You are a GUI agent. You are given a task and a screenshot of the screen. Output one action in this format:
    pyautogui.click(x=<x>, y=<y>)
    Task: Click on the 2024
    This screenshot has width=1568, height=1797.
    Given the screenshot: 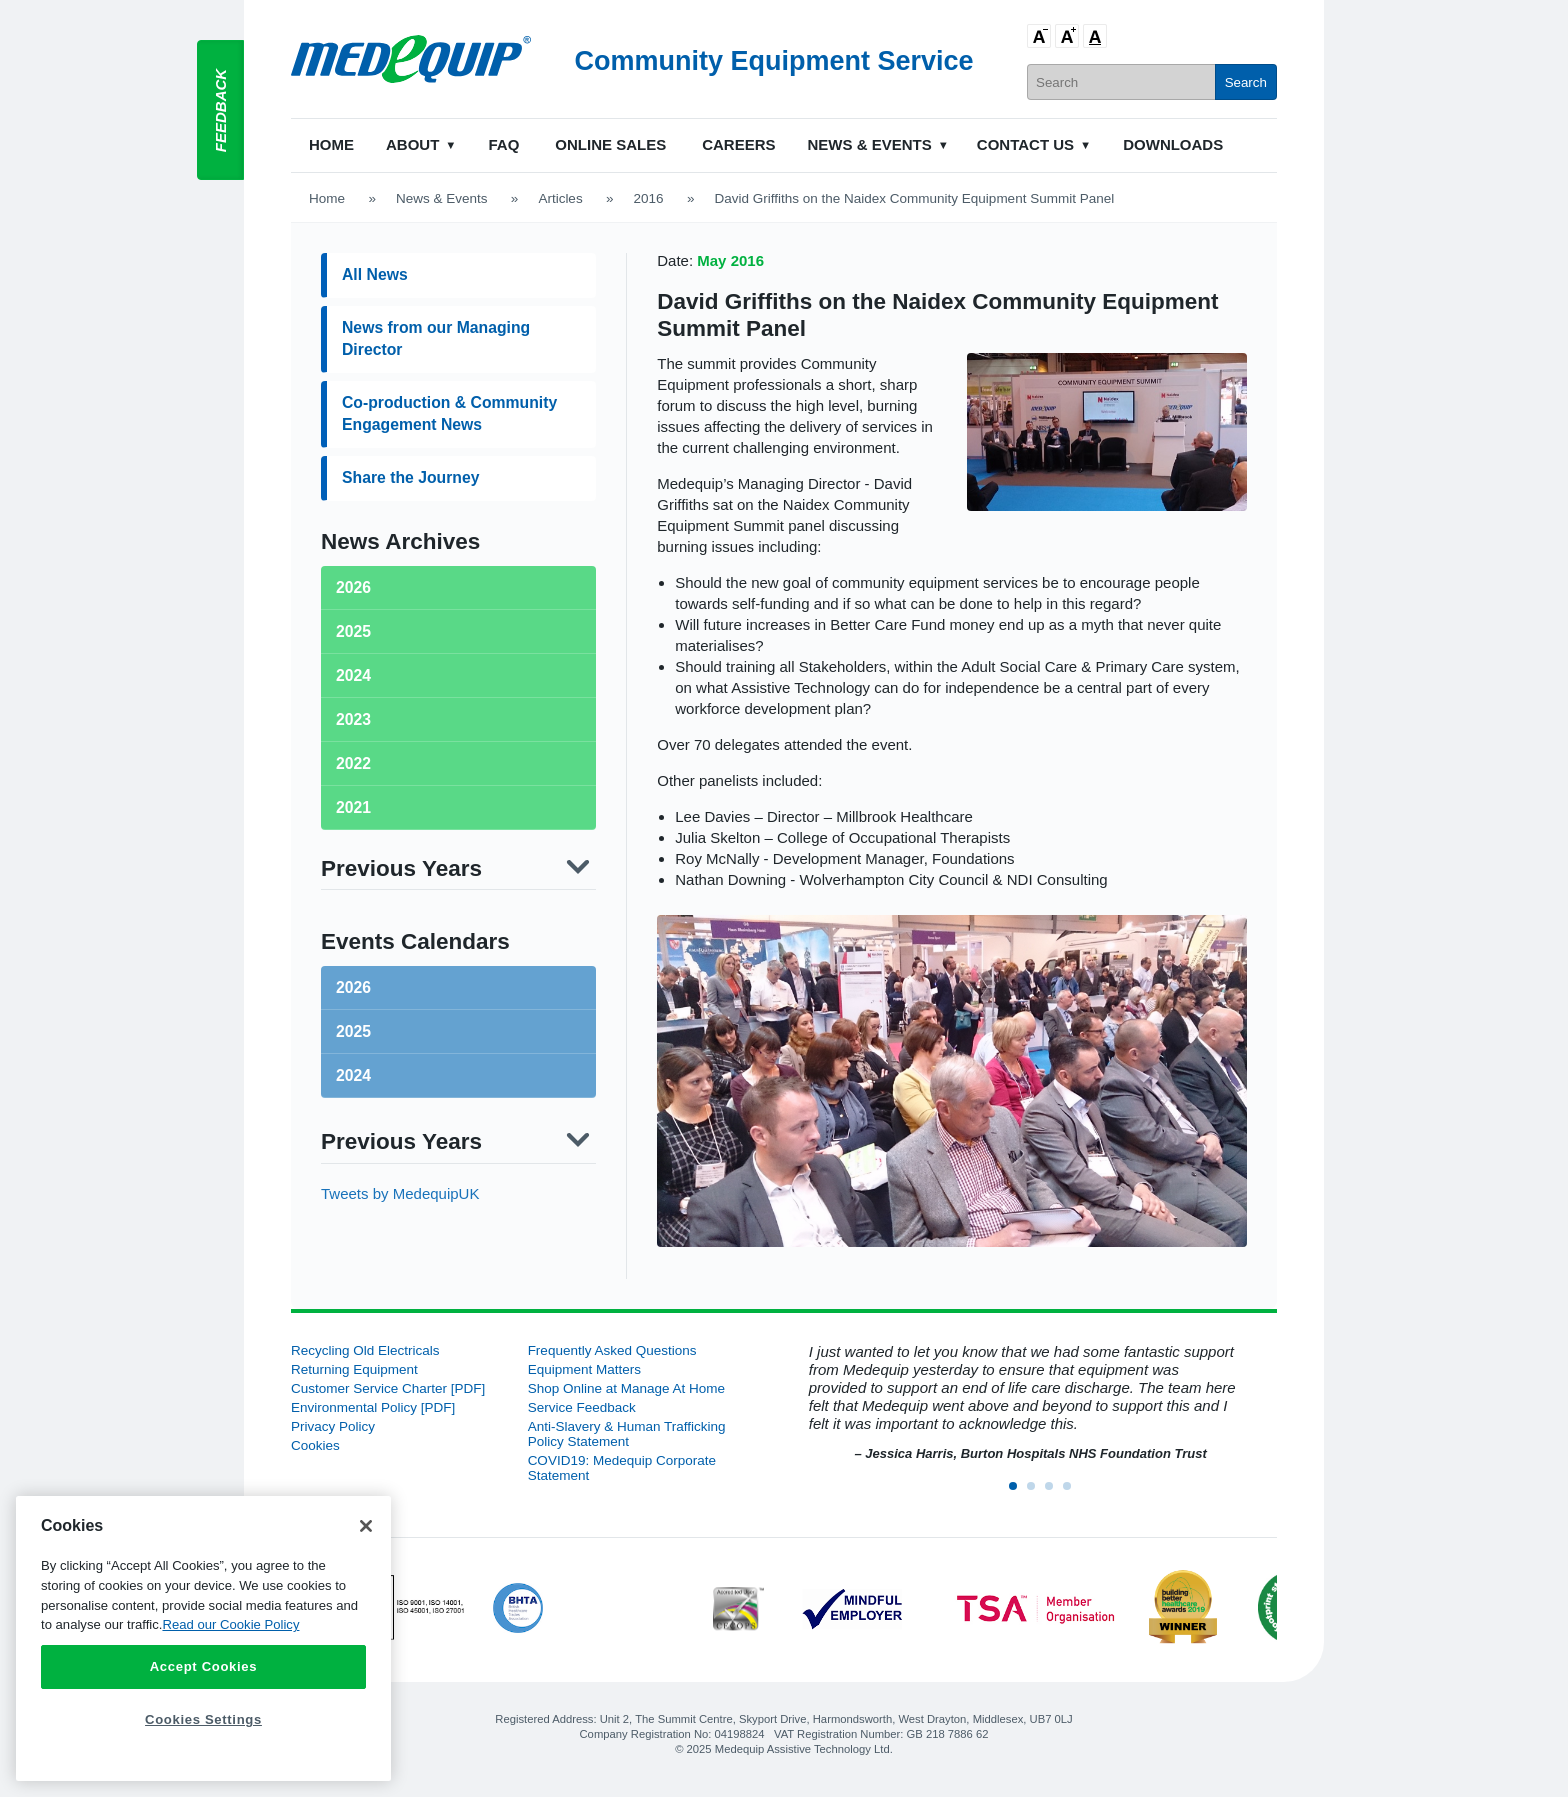 What is the action you would take?
    pyautogui.click(x=353, y=1075)
    